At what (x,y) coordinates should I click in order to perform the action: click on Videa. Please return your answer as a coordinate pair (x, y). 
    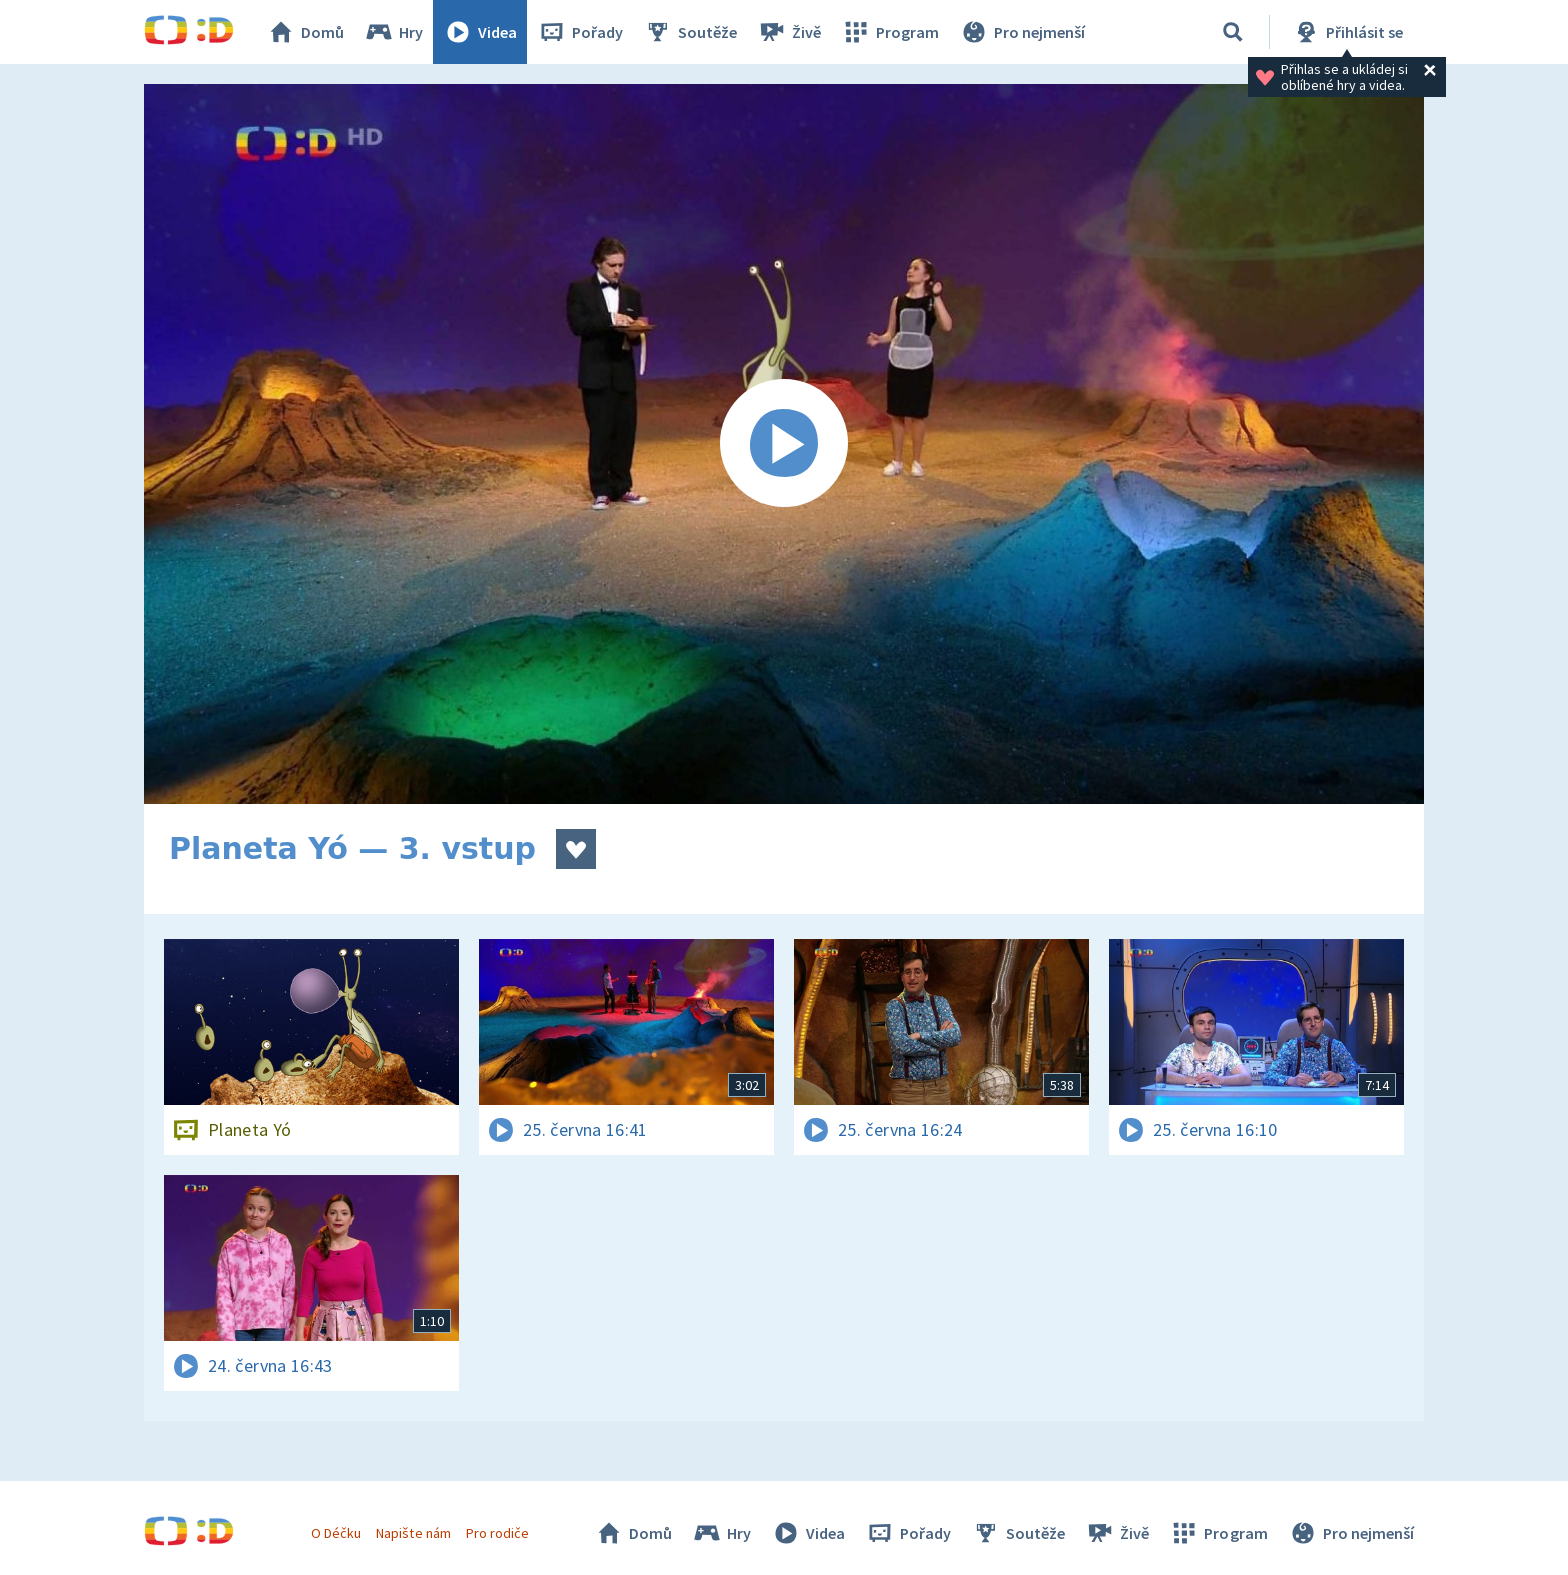
    Looking at the image, I should click on (480, 32).